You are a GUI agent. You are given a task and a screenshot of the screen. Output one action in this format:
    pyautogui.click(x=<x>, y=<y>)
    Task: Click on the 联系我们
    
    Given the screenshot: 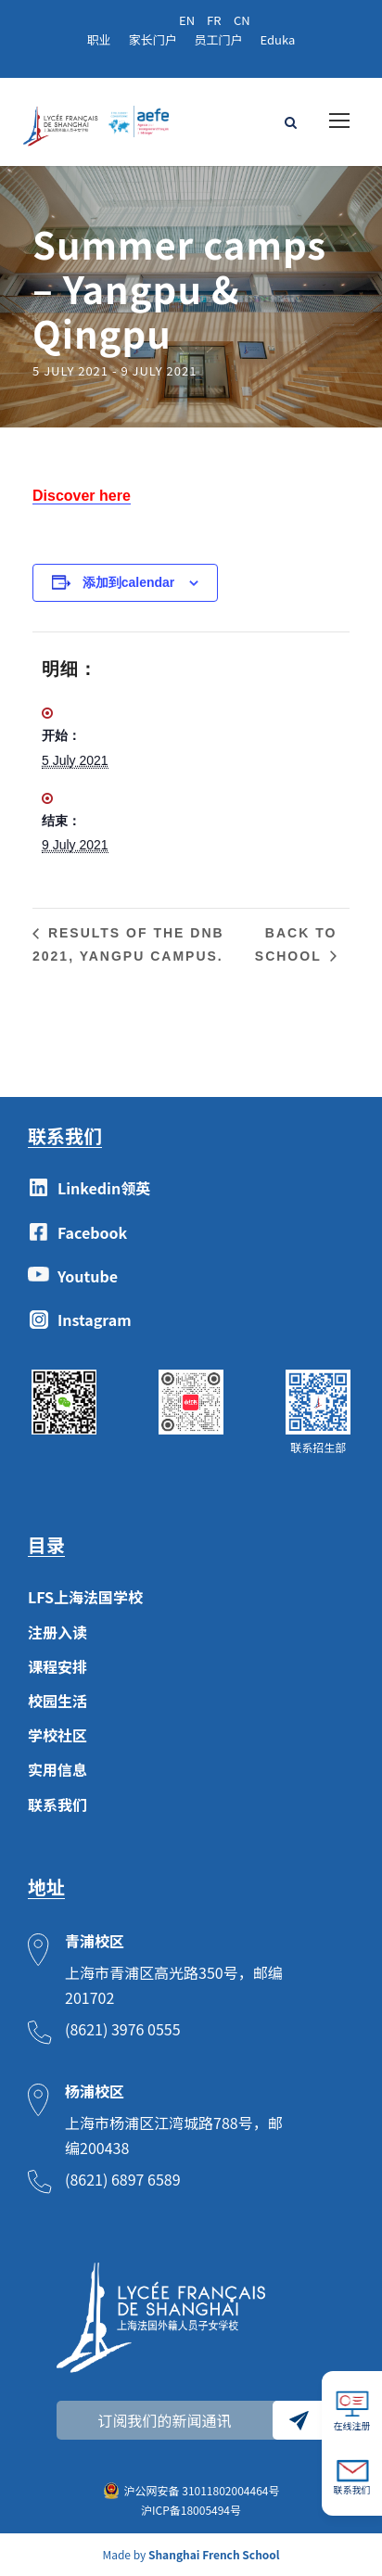 What is the action you would take?
    pyautogui.click(x=57, y=1804)
    